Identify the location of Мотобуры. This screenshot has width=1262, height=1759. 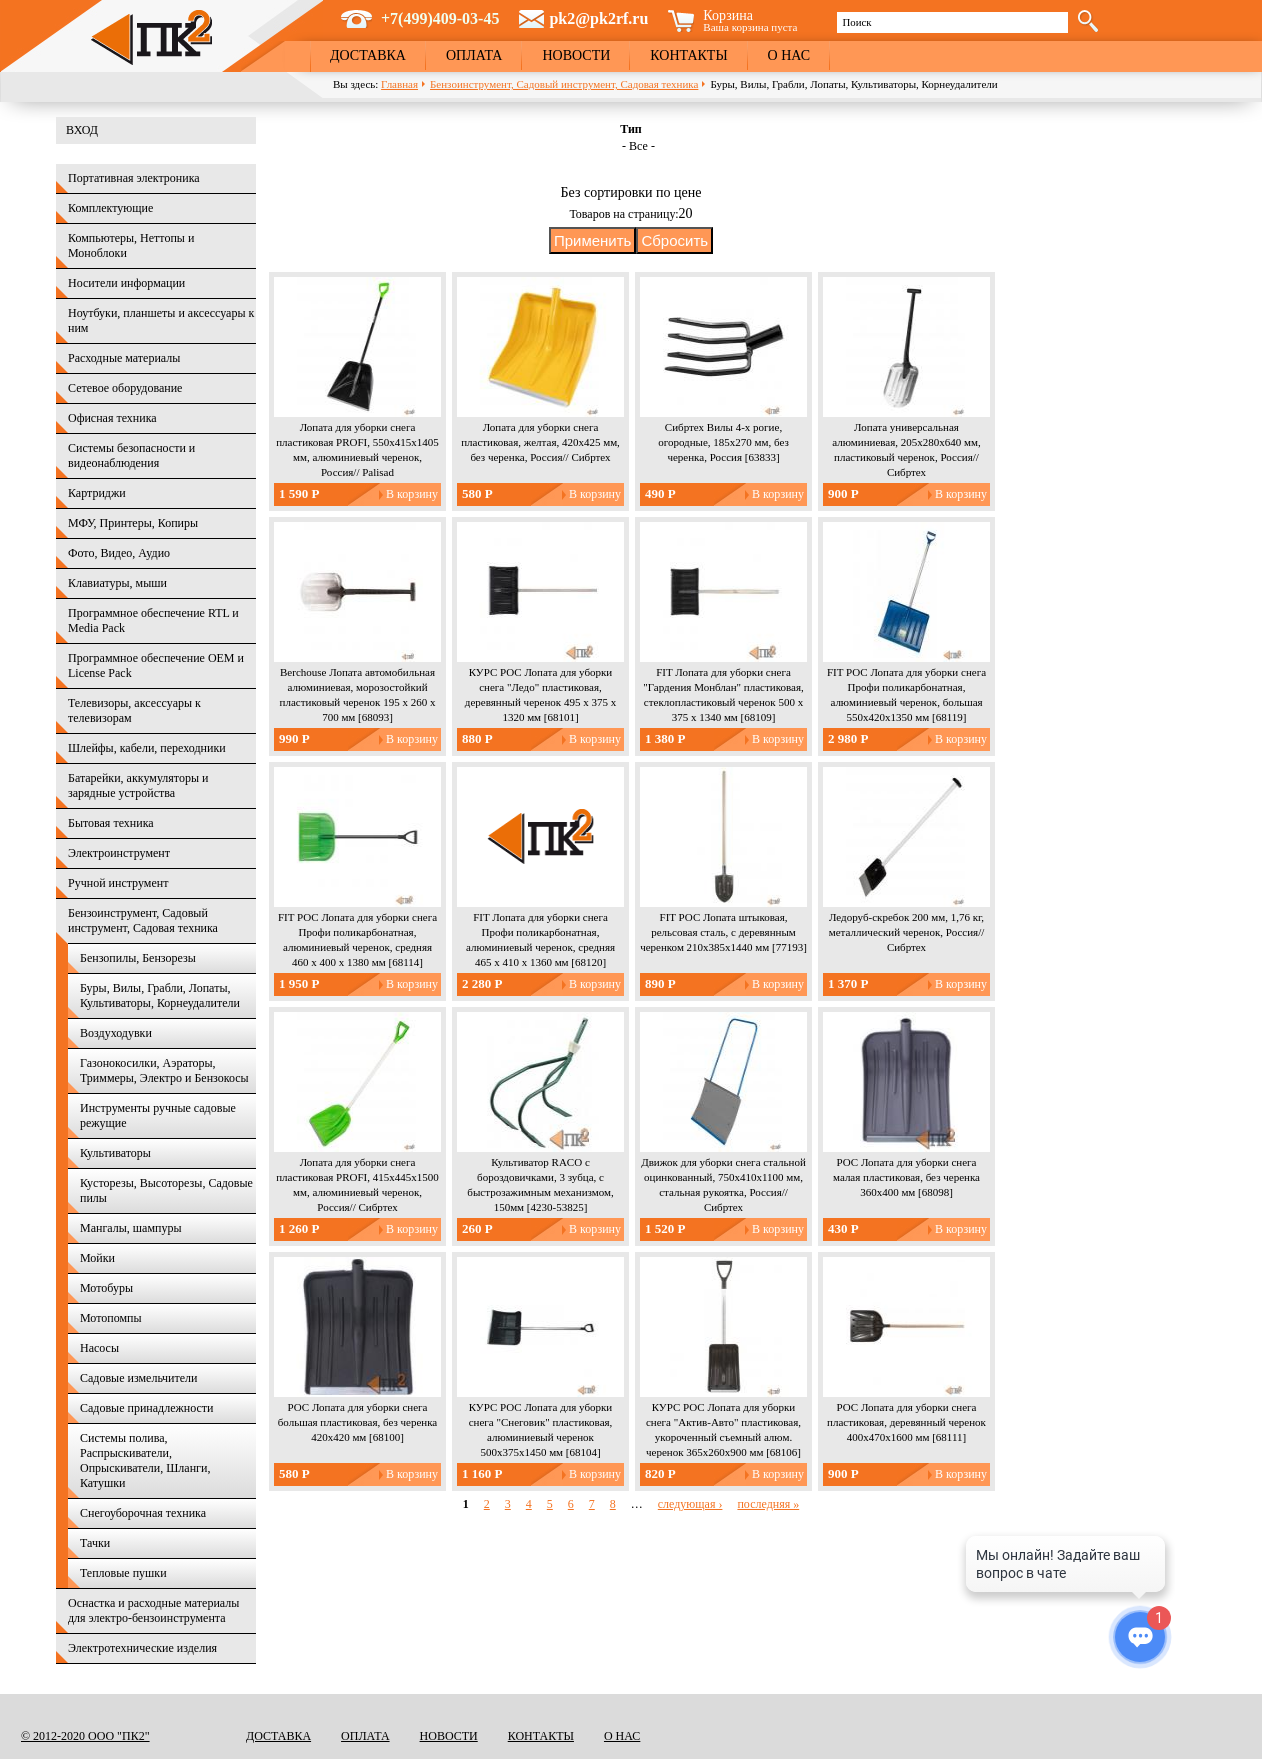
(106, 1288).